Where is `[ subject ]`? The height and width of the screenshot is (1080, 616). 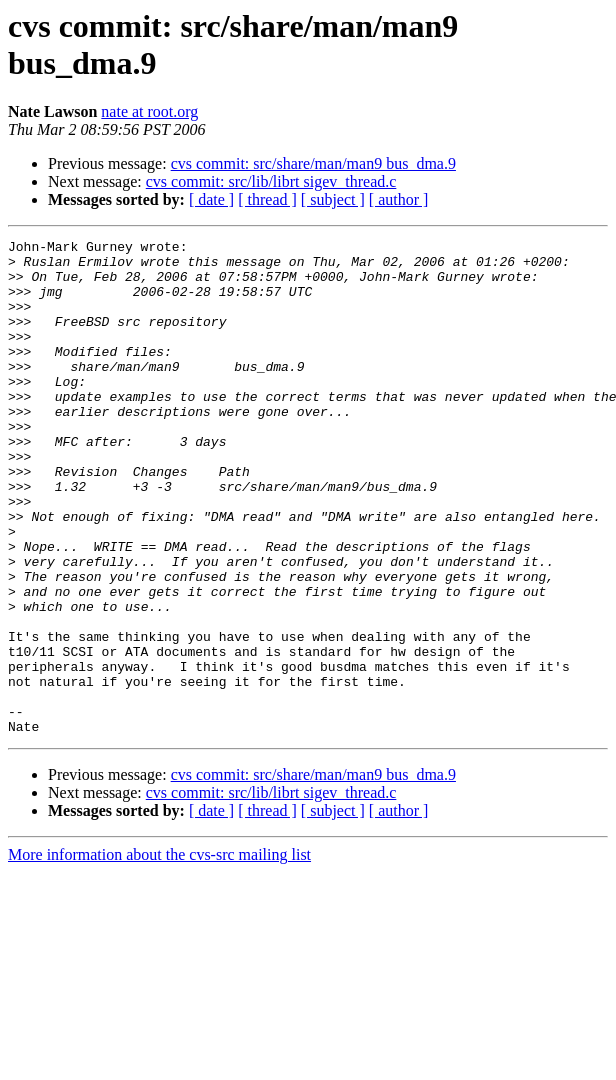 [ subject ] is located at coordinates (333, 199).